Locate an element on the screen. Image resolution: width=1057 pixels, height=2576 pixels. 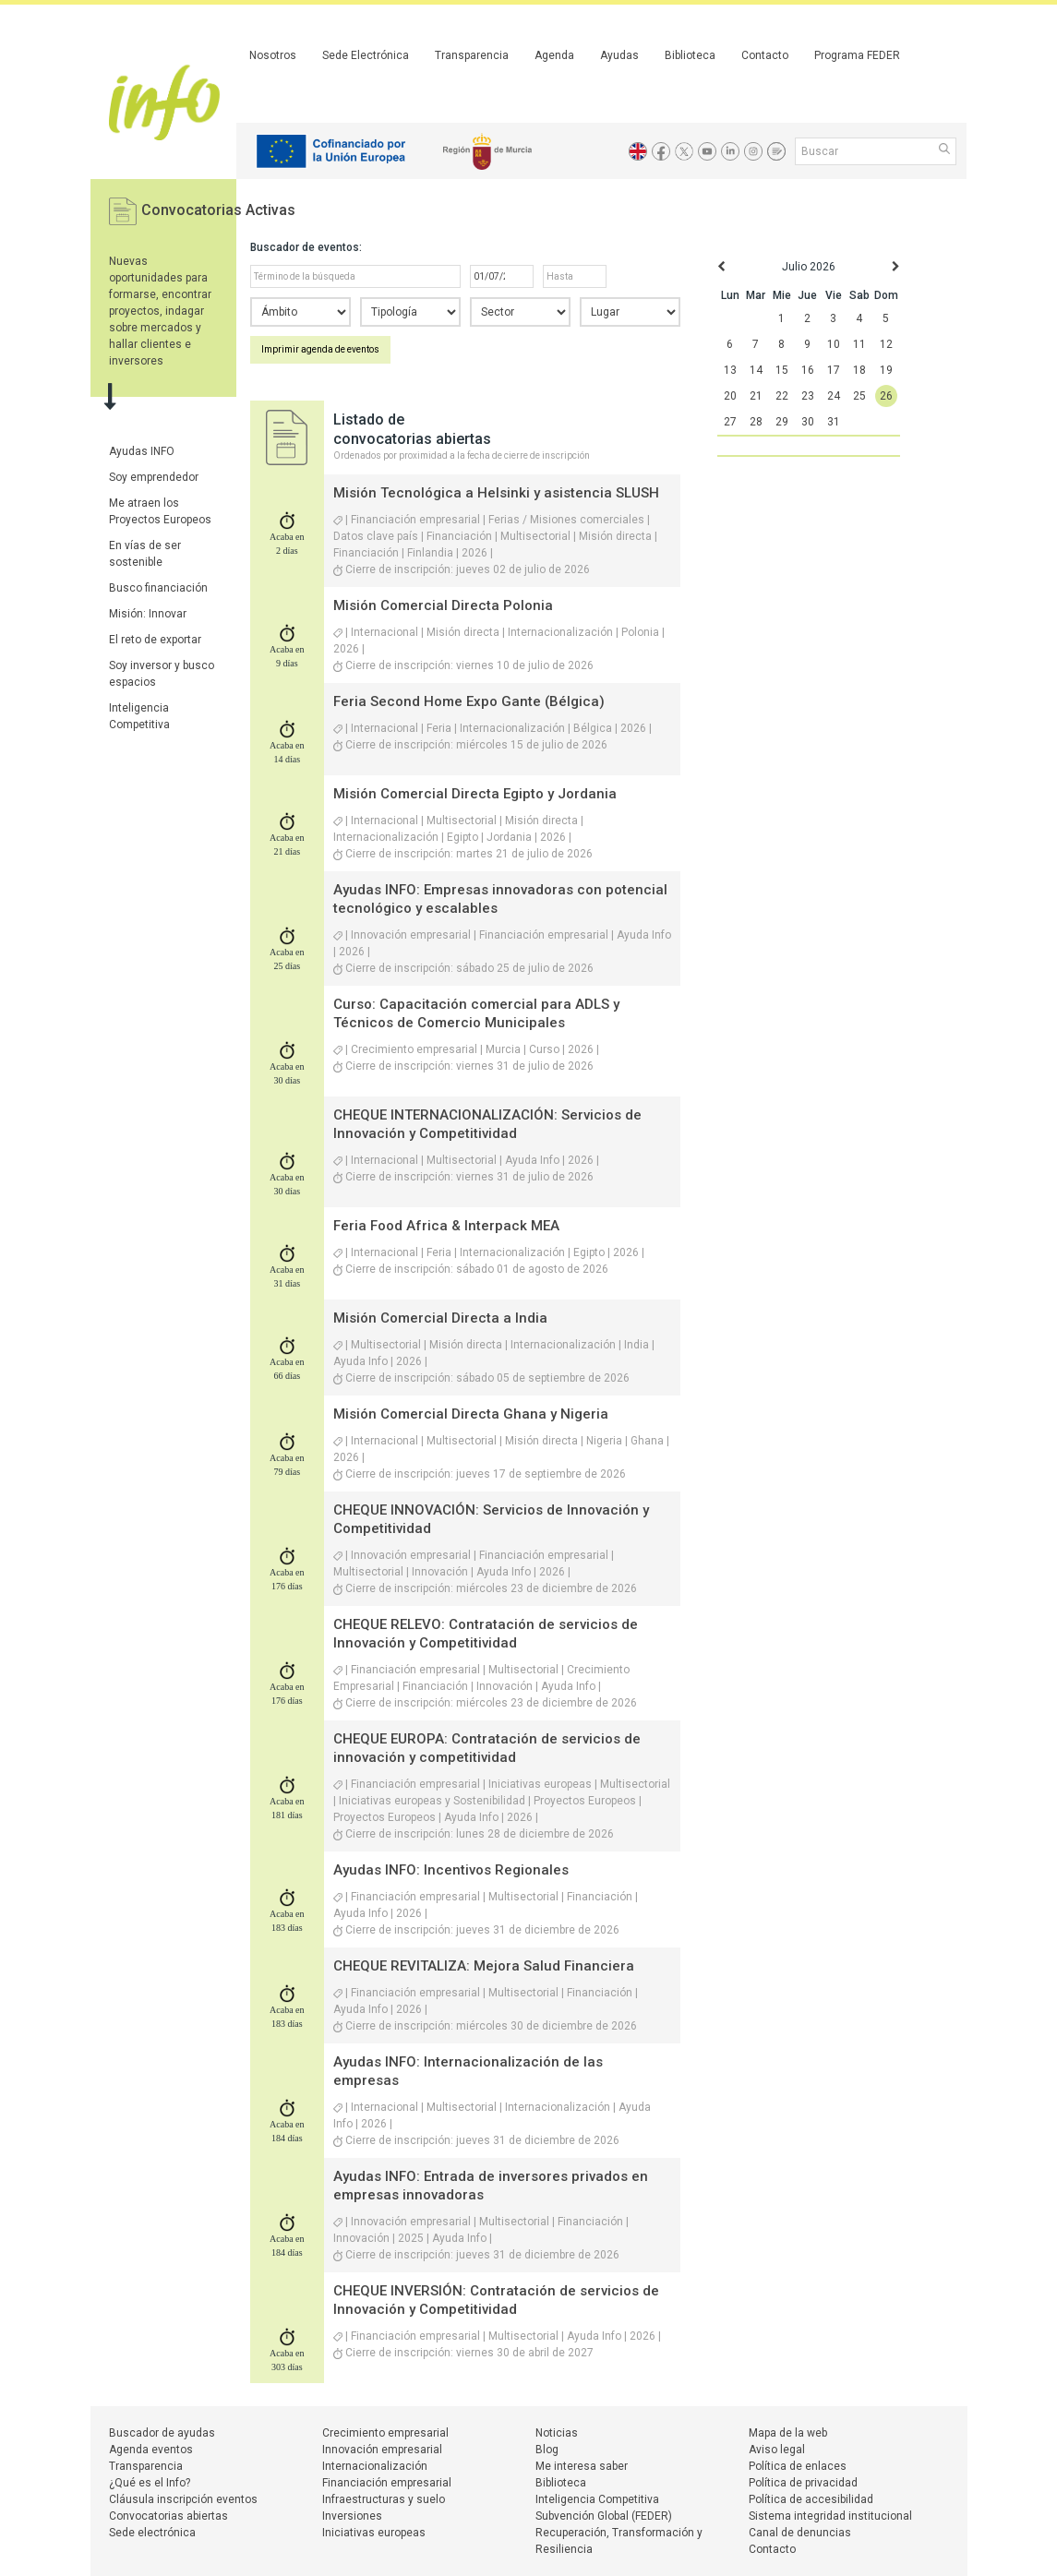
26 is located at coordinates (886, 395).